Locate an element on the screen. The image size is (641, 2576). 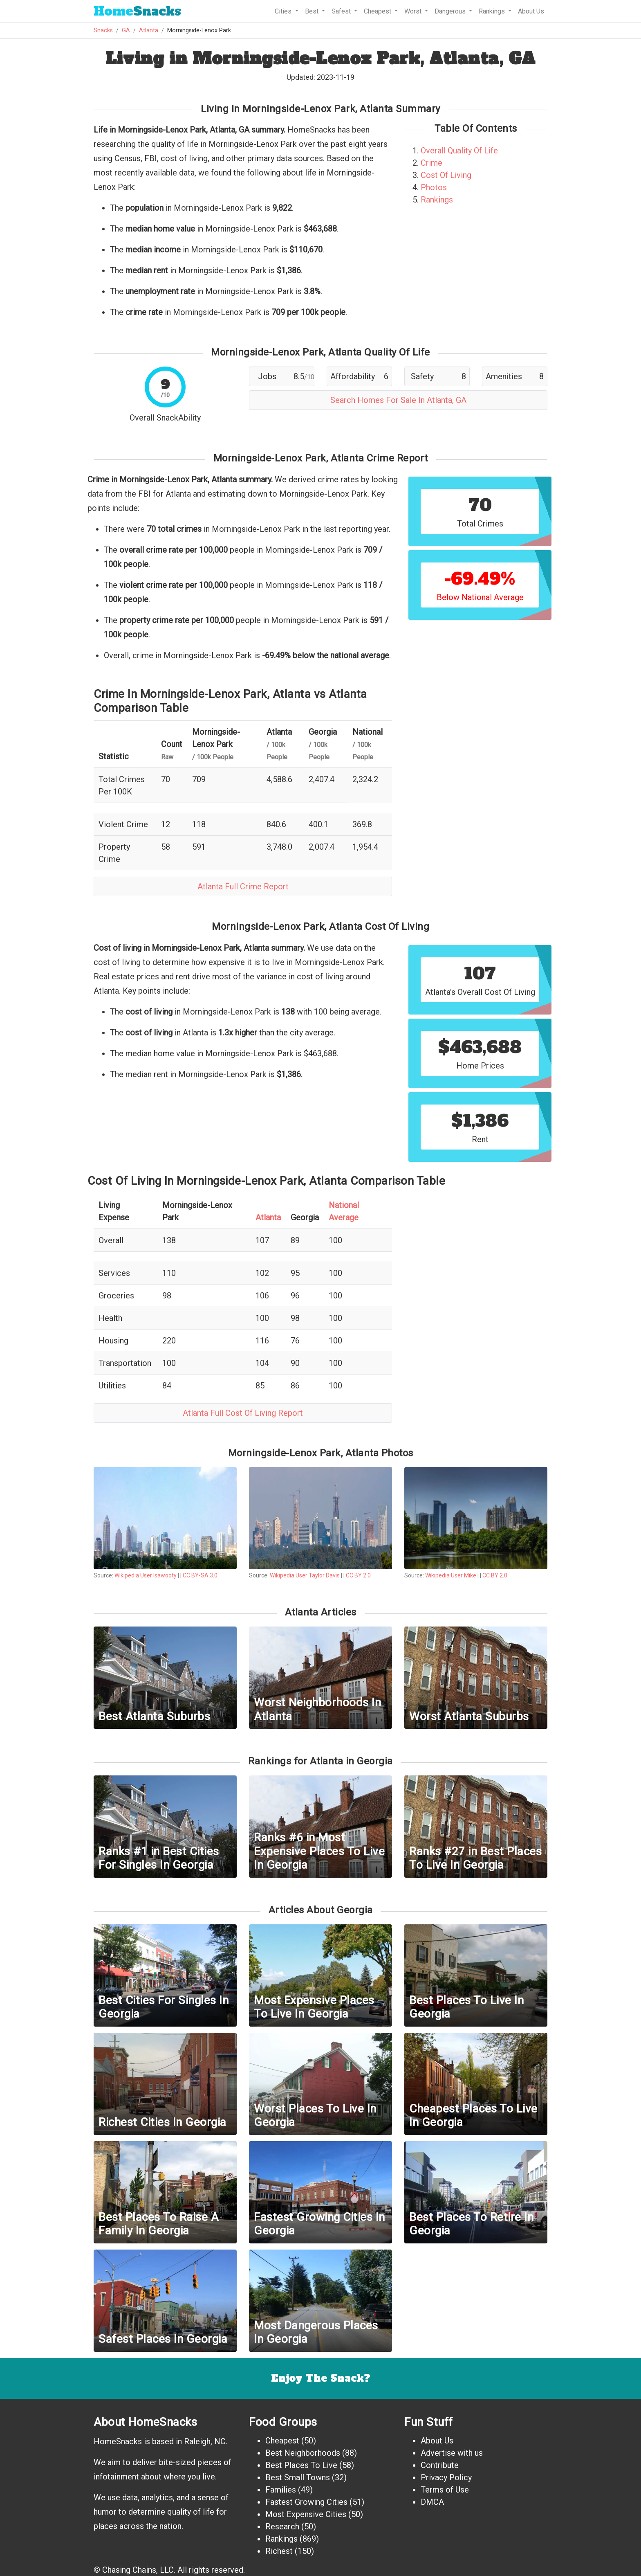
Most Expensive Cities is located at coordinates (305, 2514).